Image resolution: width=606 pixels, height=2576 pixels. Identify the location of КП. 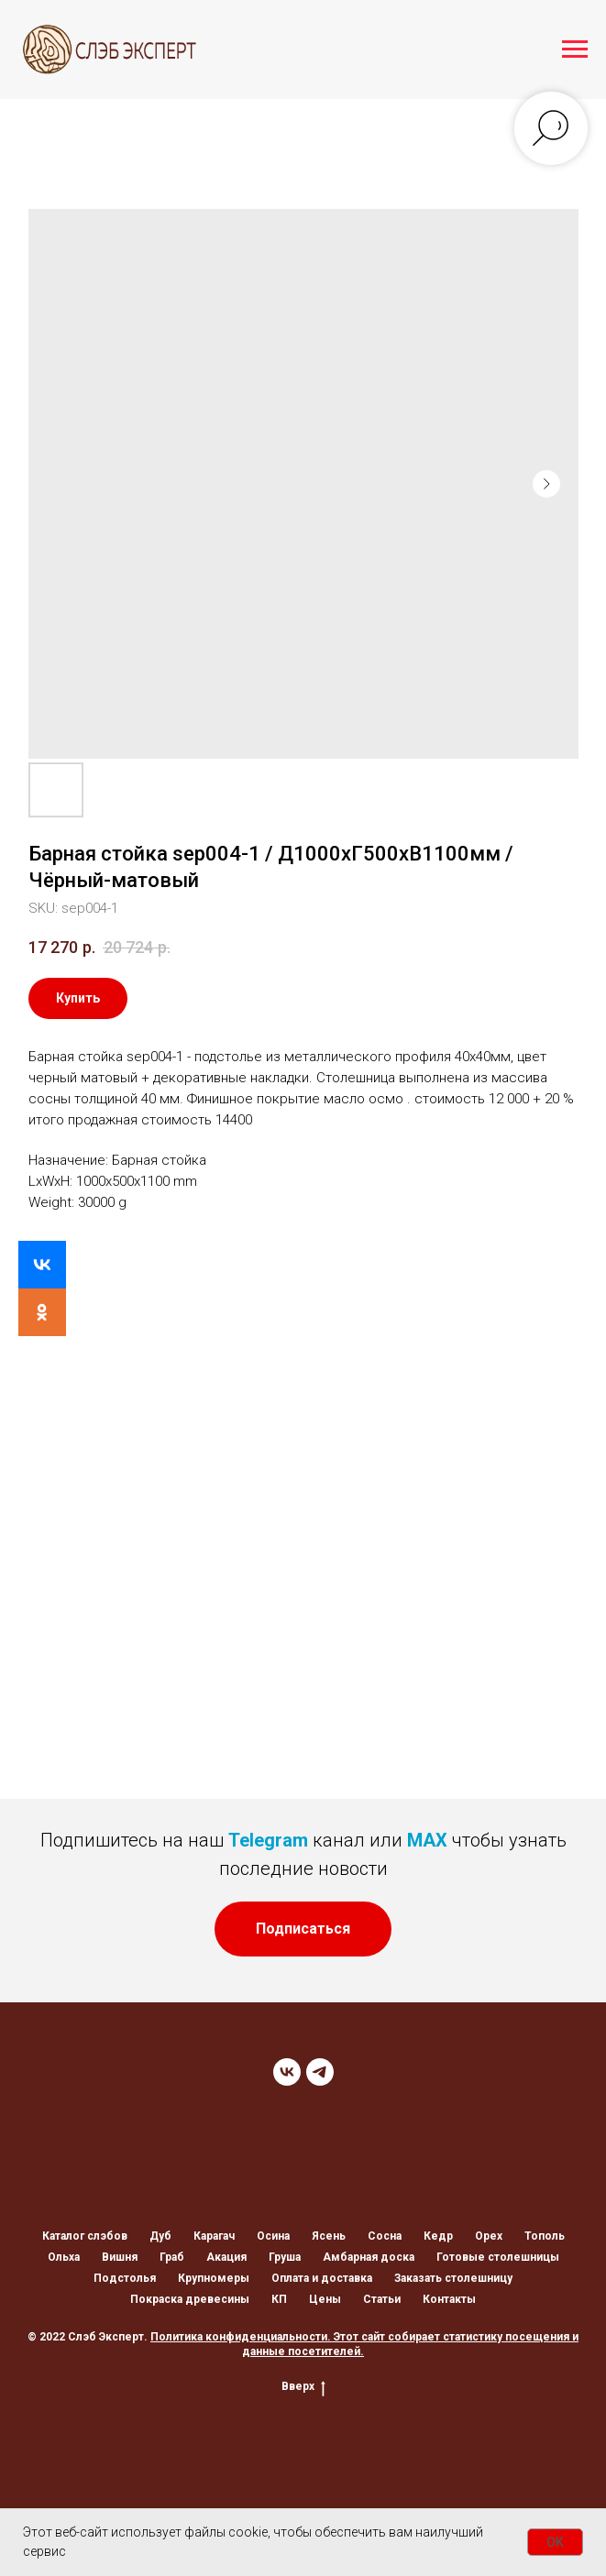
(279, 2299).